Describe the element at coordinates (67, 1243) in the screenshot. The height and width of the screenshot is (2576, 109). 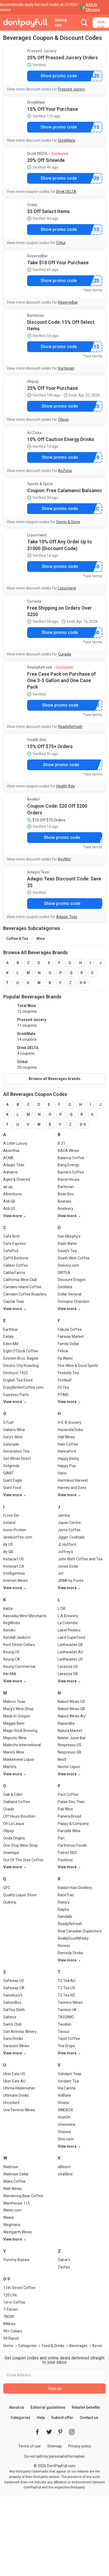
I see `Dash Water` at that location.